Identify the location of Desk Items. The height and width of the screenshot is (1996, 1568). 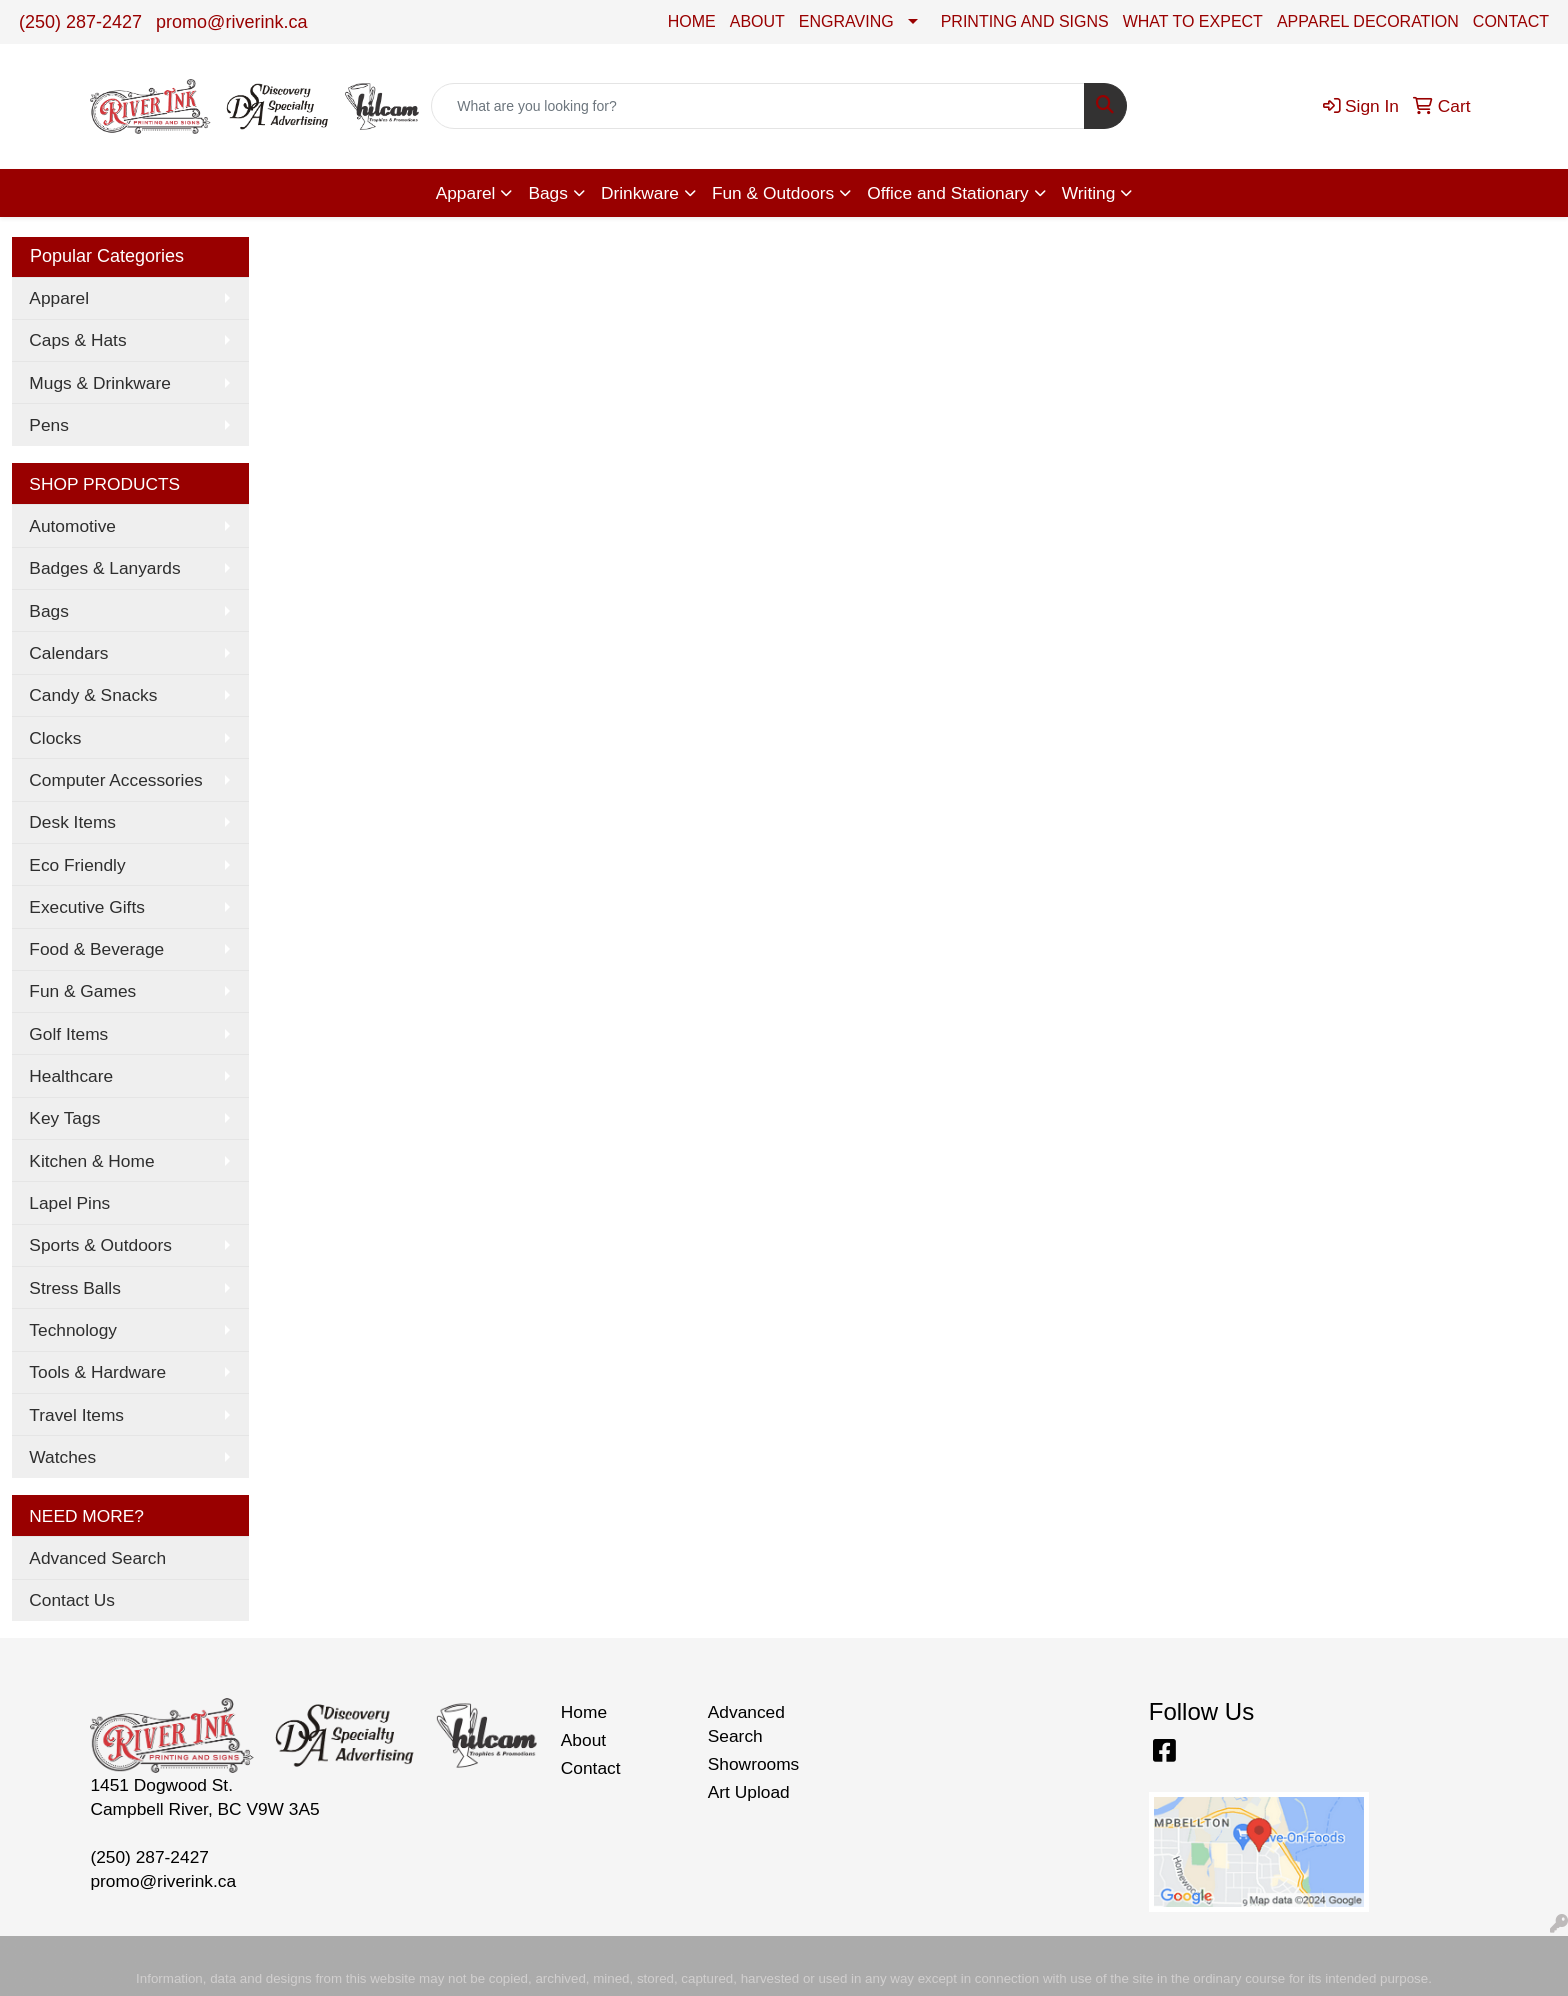
(72, 822).